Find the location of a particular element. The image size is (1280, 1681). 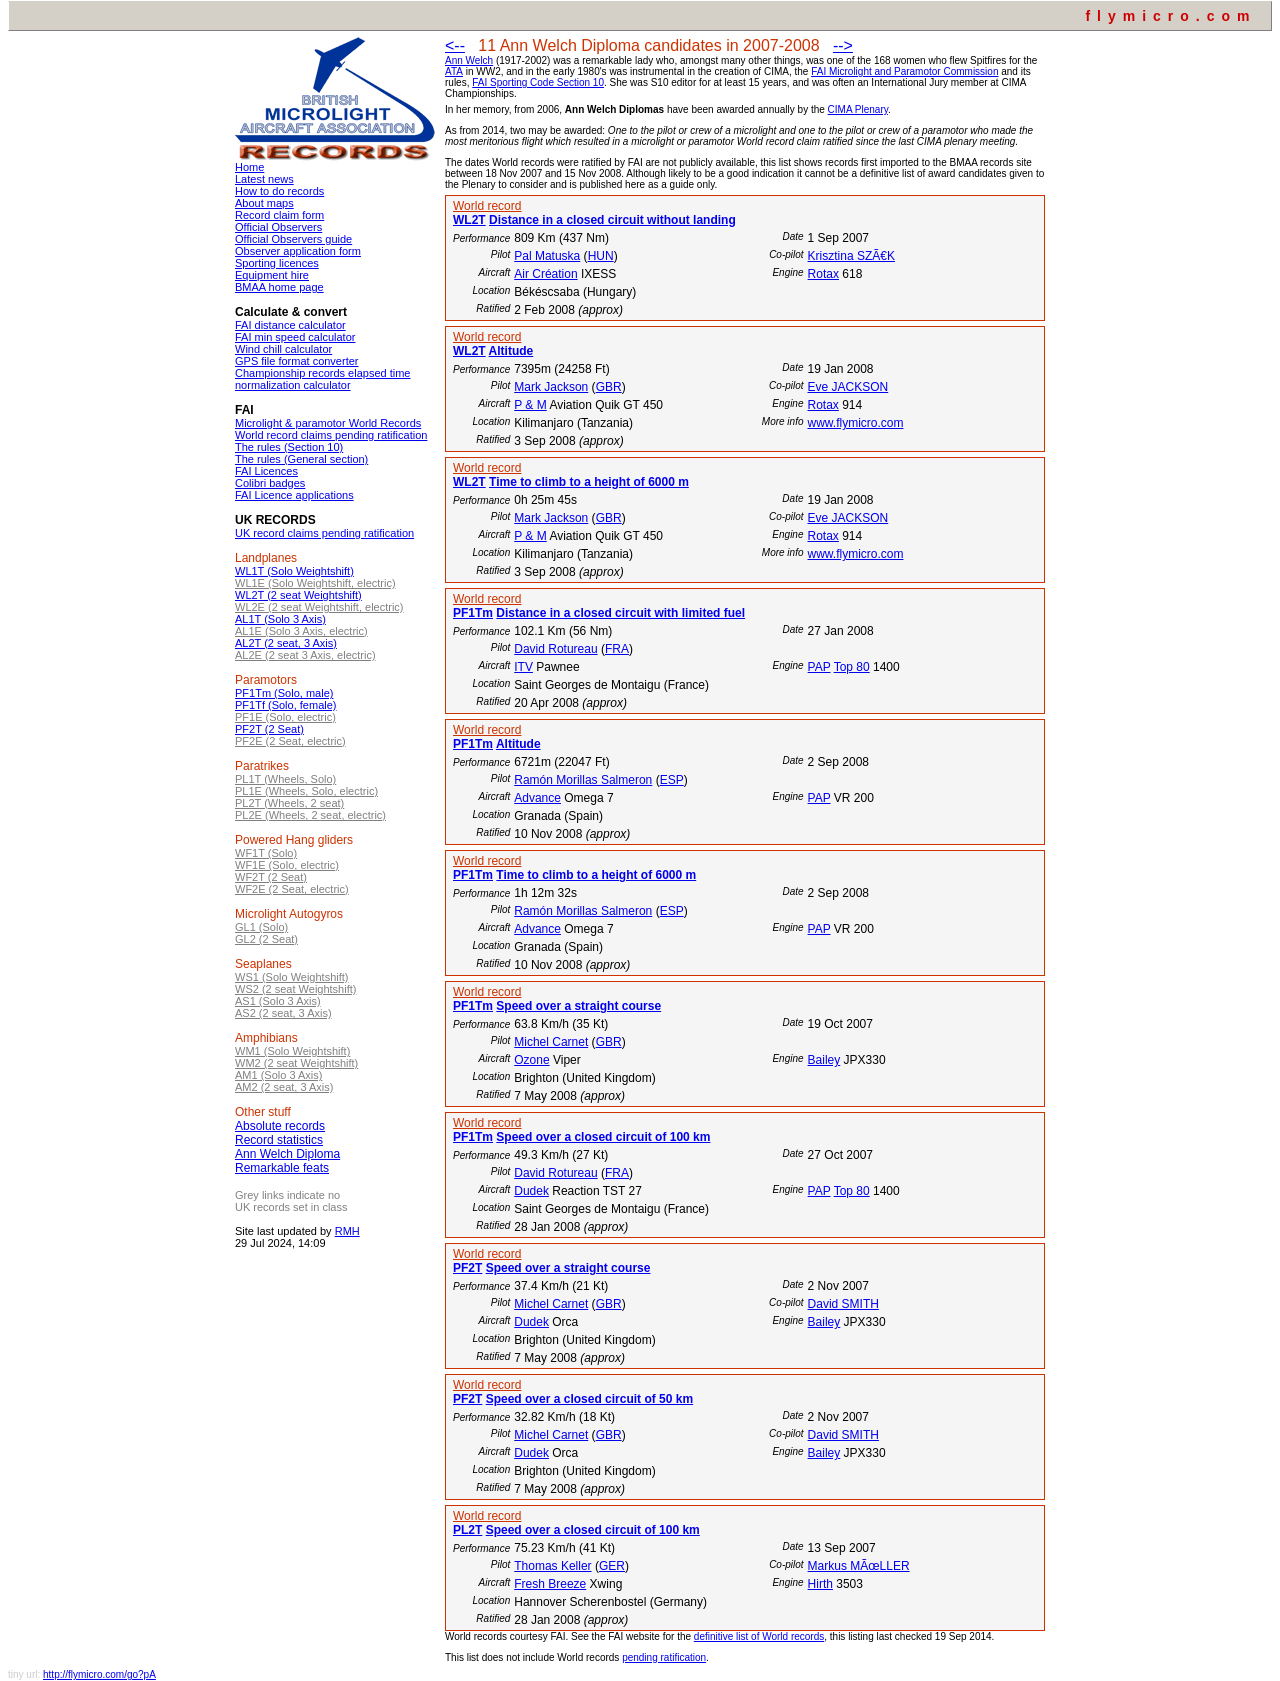

About maps is located at coordinates (264, 203).